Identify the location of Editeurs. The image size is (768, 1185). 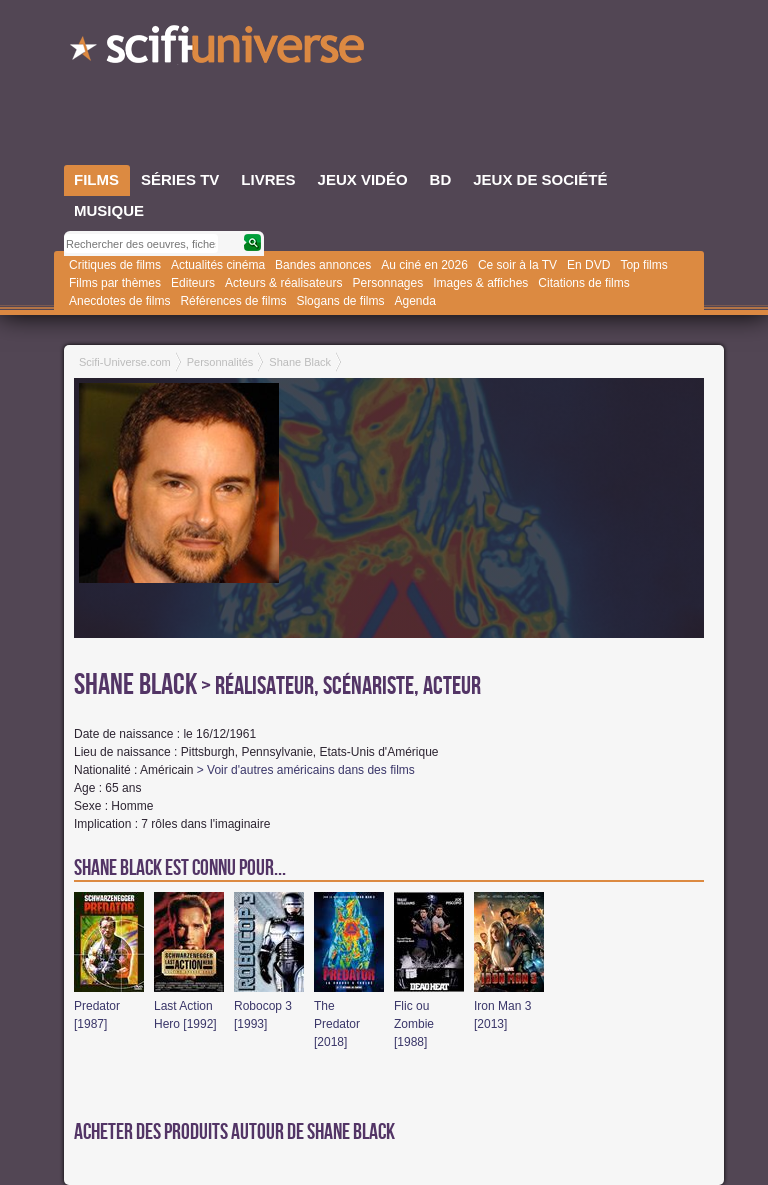
(193, 283).